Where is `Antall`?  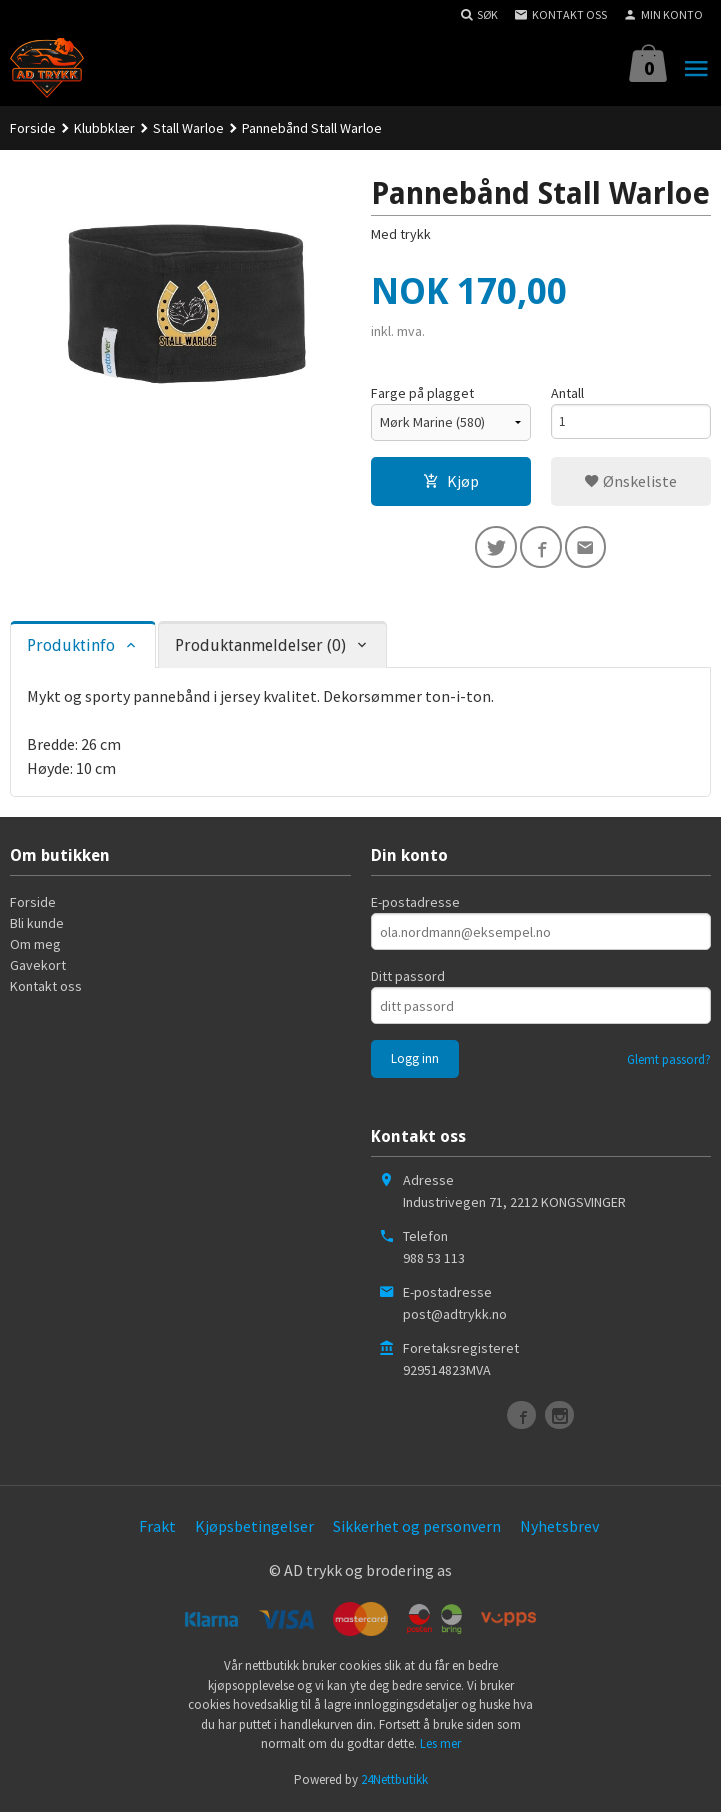
Antall is located at coordinates (567, 393).